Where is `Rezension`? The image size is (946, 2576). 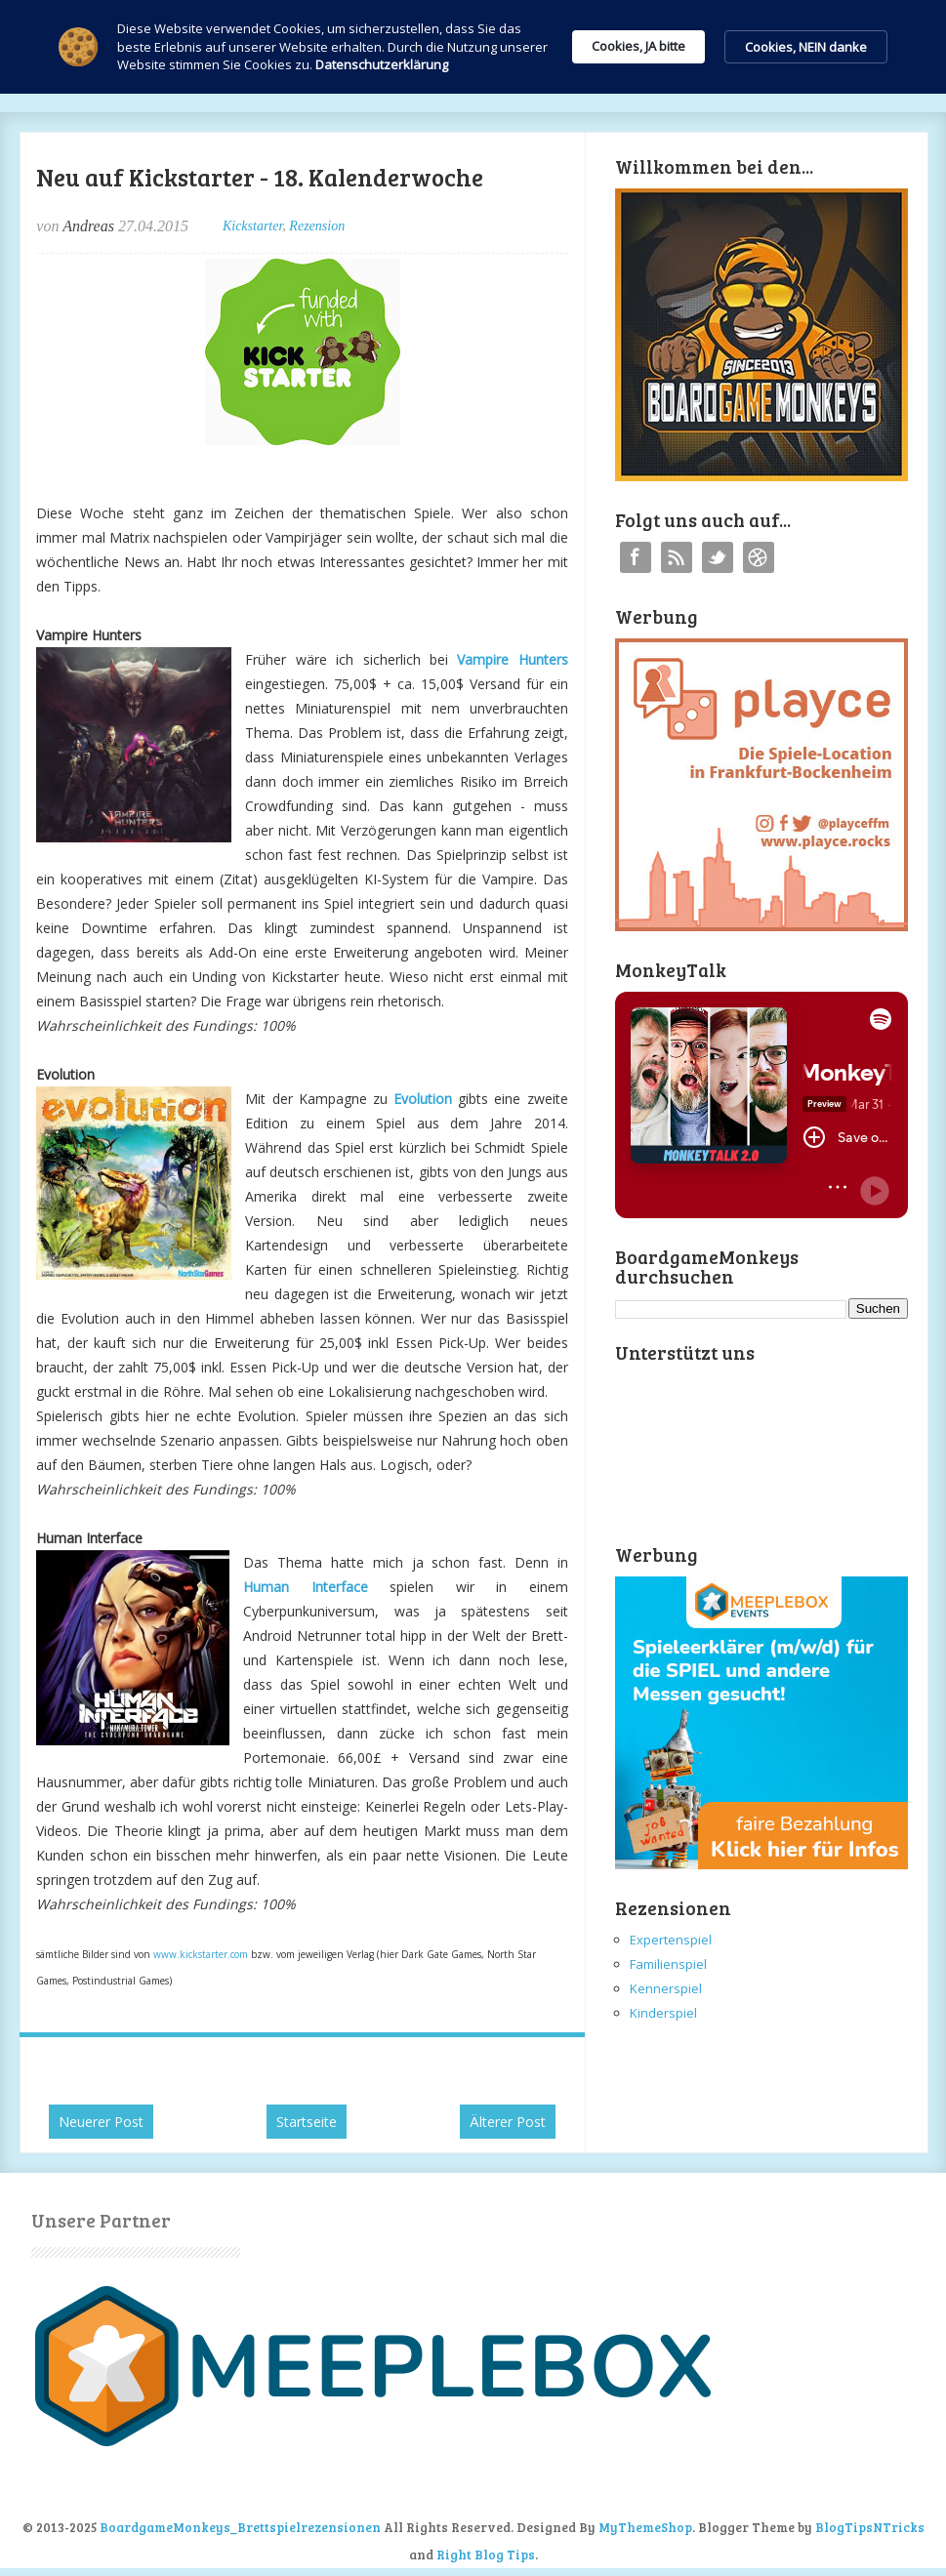 Rezension is located at coordinates (317, 226).